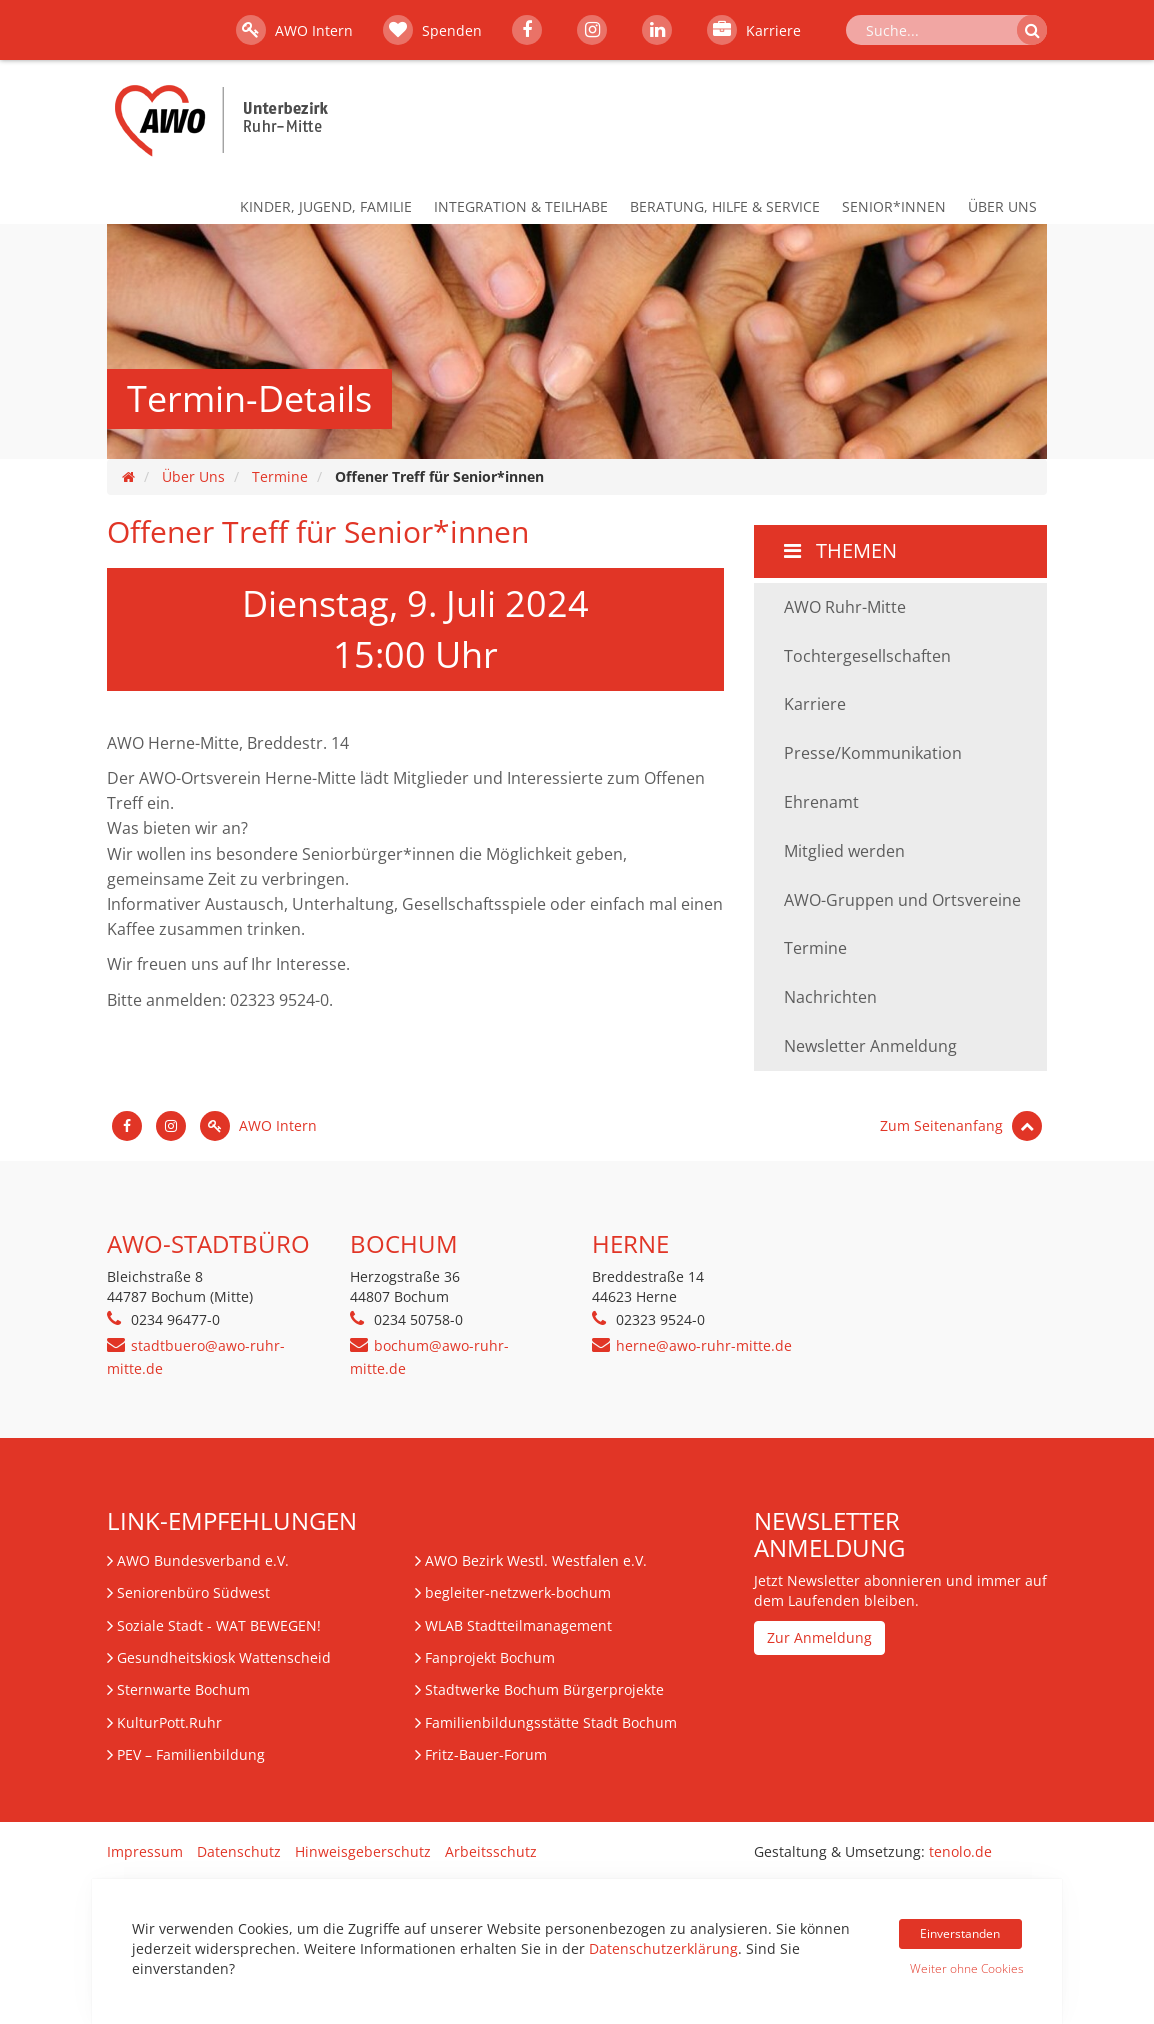  Describe the element at coordinates (490, 1657) in the screenshot. I see `Fanprojekt Bochum` at that location.